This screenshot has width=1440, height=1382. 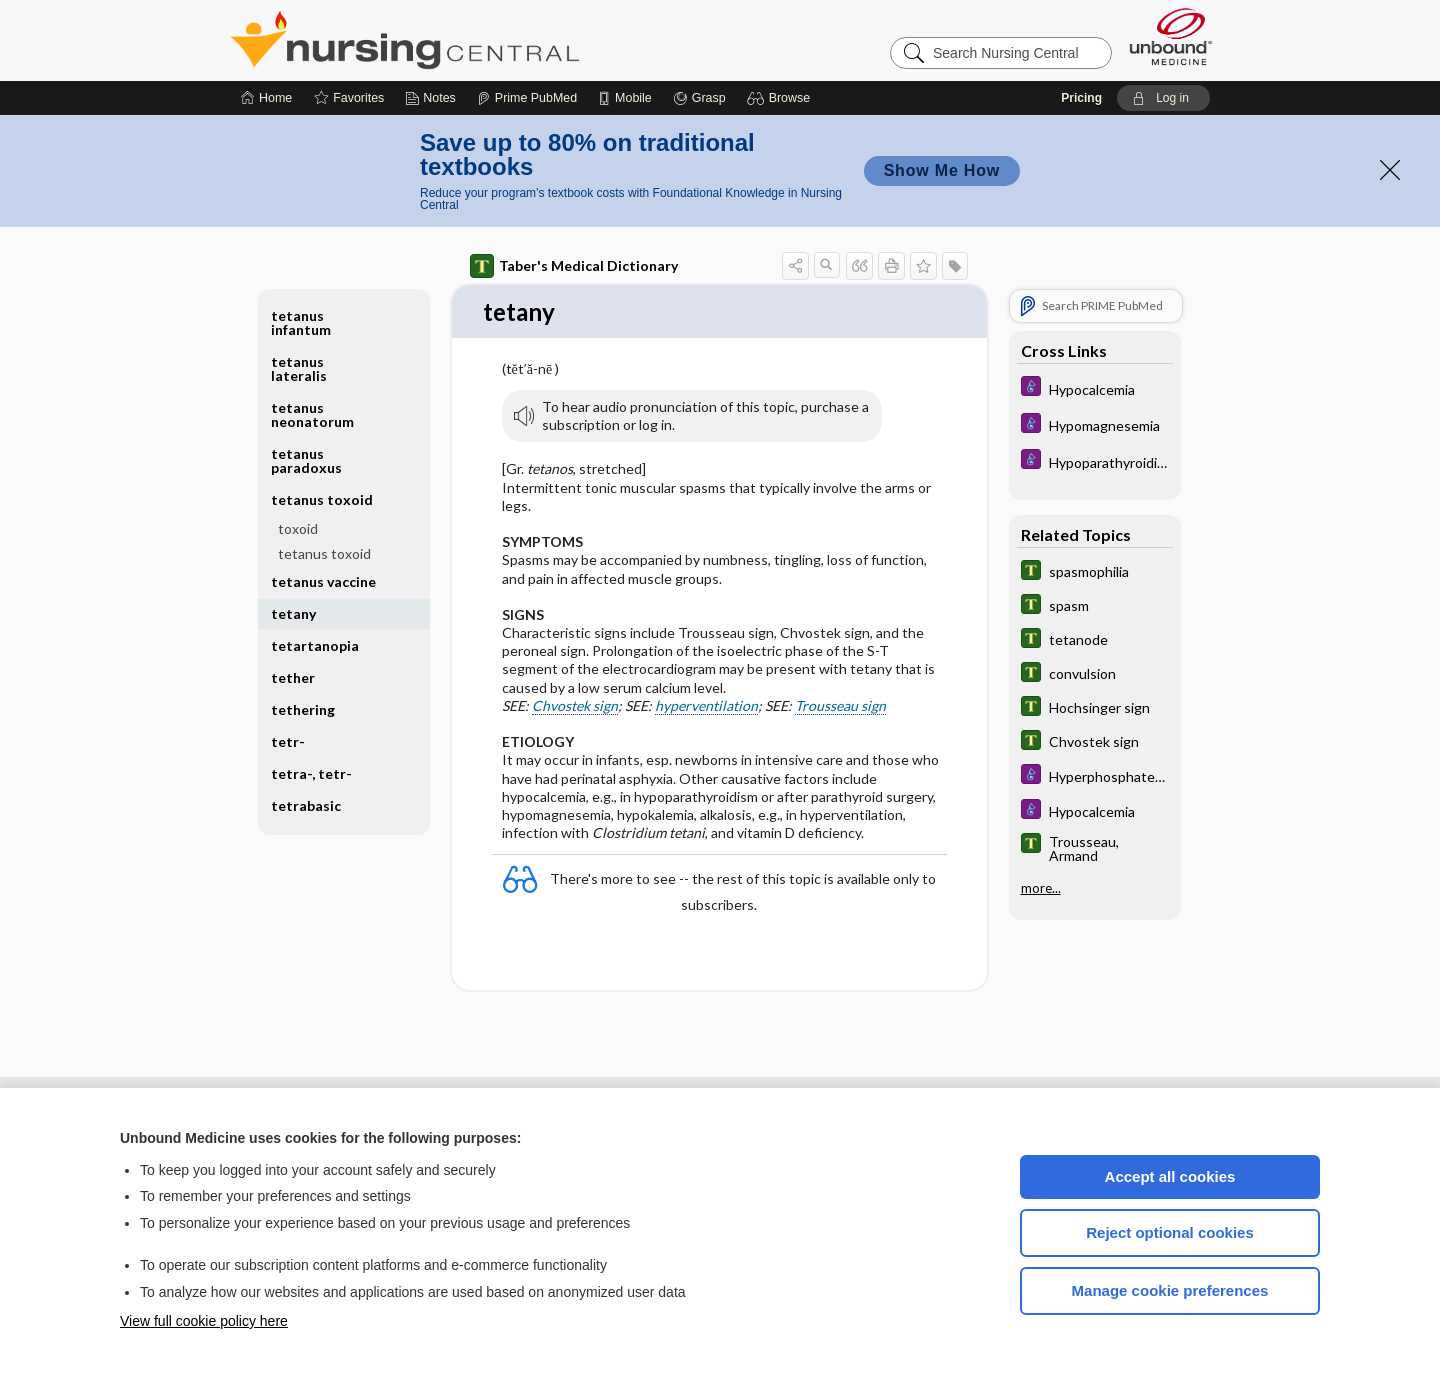 What do you see at coordinates (288, 741) in the screenshot?
I see `tetr-` at bounding box center [288, 741].